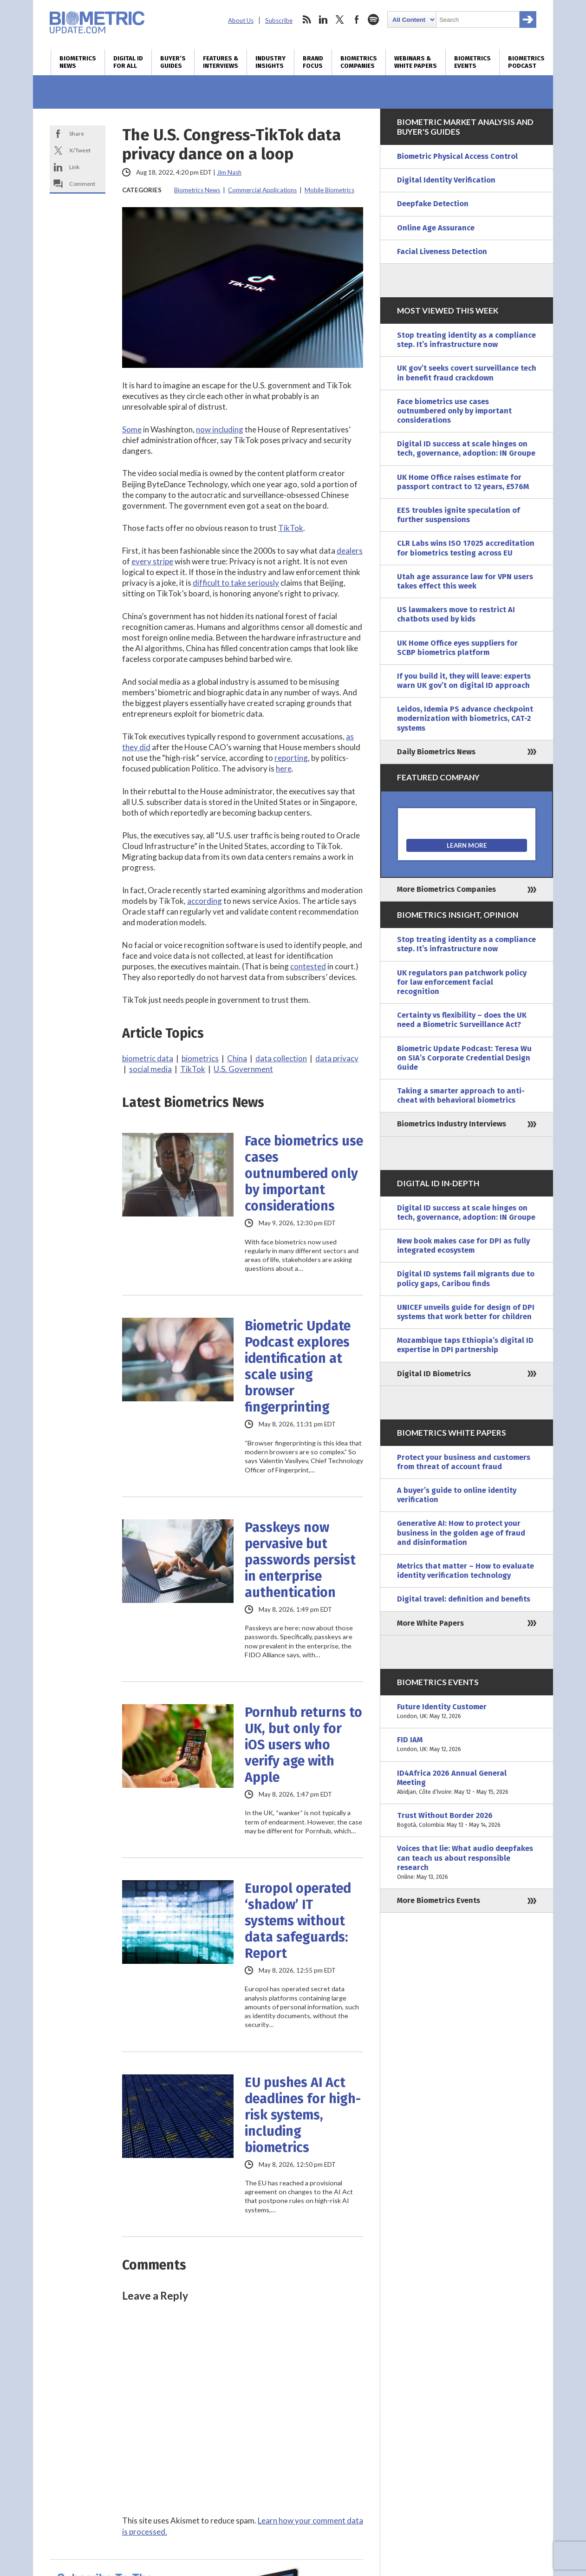 Image resolution: width=586 pixels, height=2576 pixels. What do you see at coordinates (526, 62) in the screenshot?
I see `Biometrics Podcast` at bounding box center [526, 62].